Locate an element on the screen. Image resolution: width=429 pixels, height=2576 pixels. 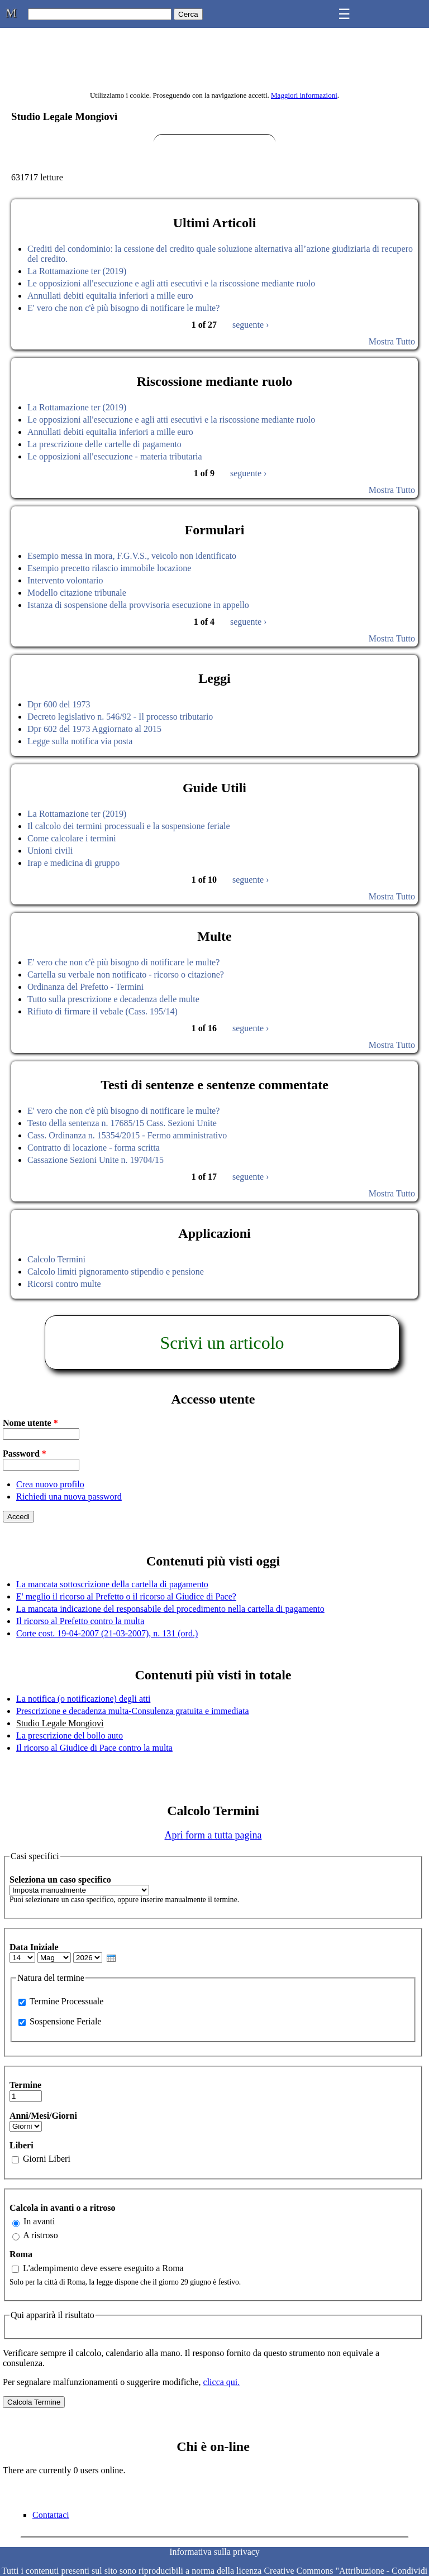
Contratto di locazione - forma scritta is located at coordinates (93, 1147).